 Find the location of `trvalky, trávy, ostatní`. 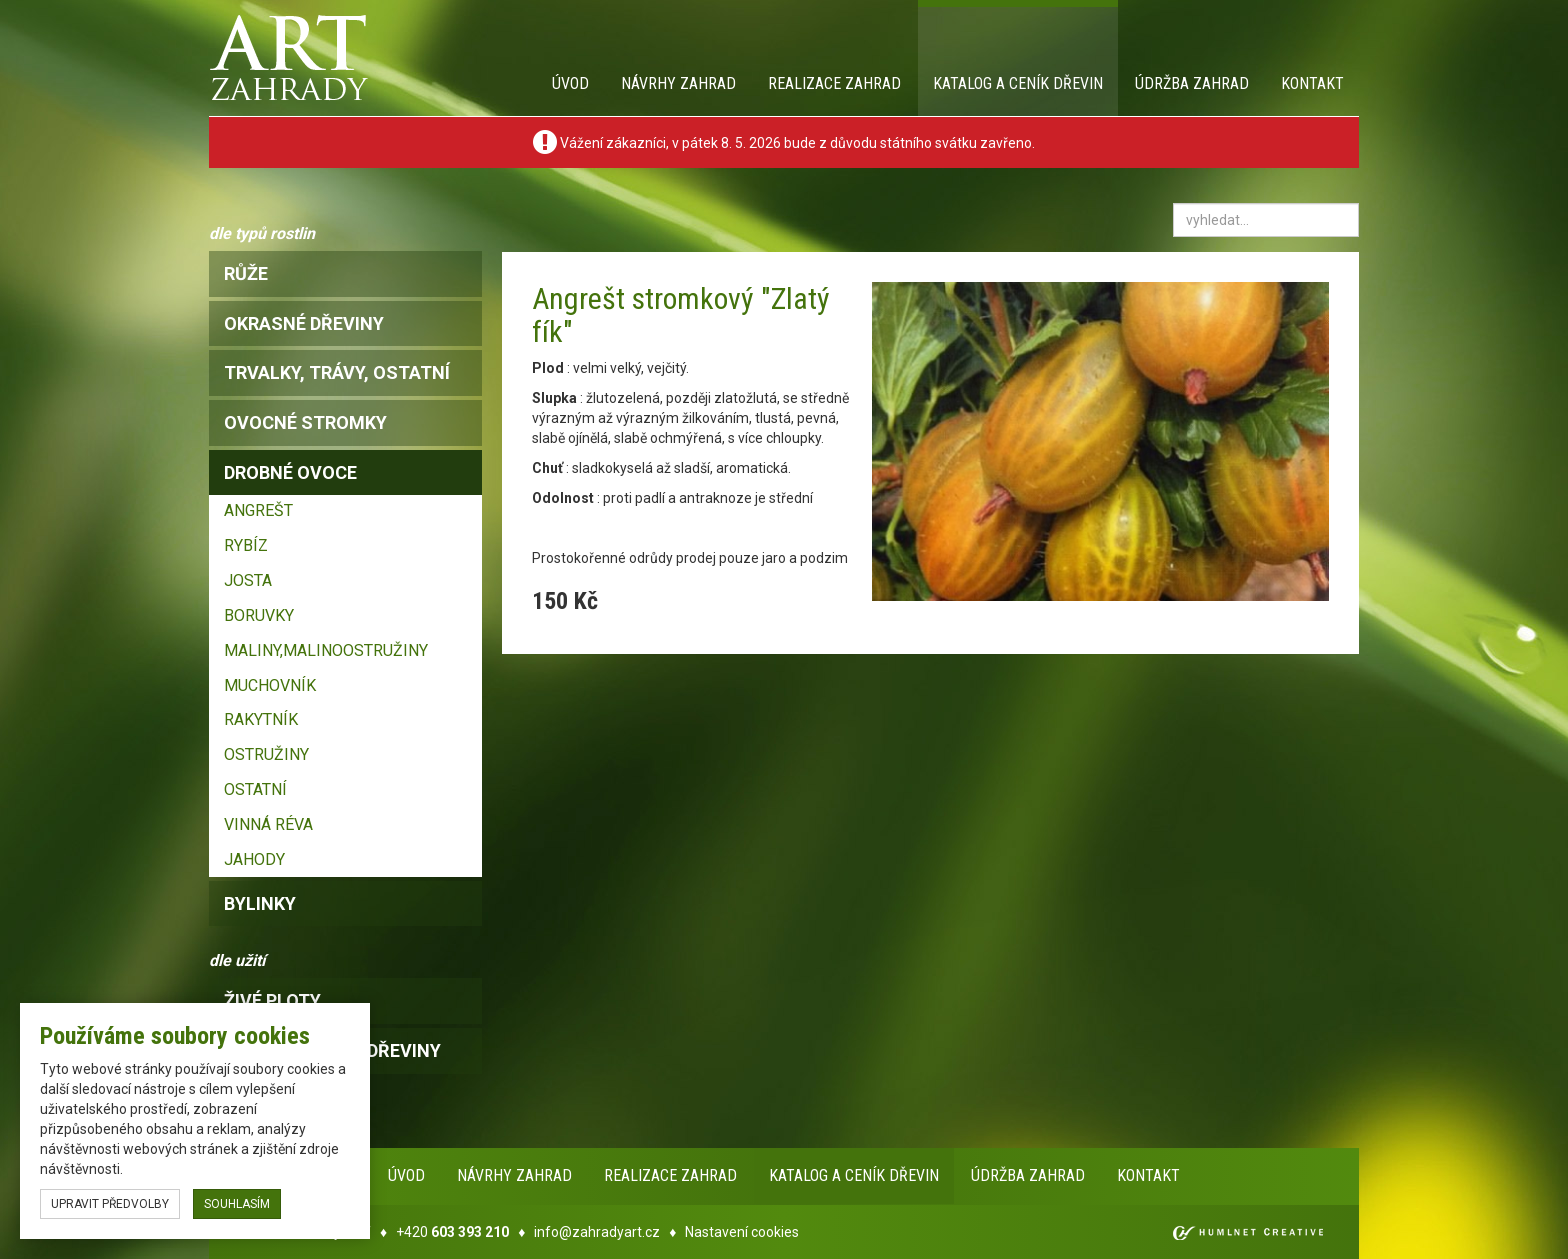

trvalky, trávy, ostatní is located at coordinates (337, 372).